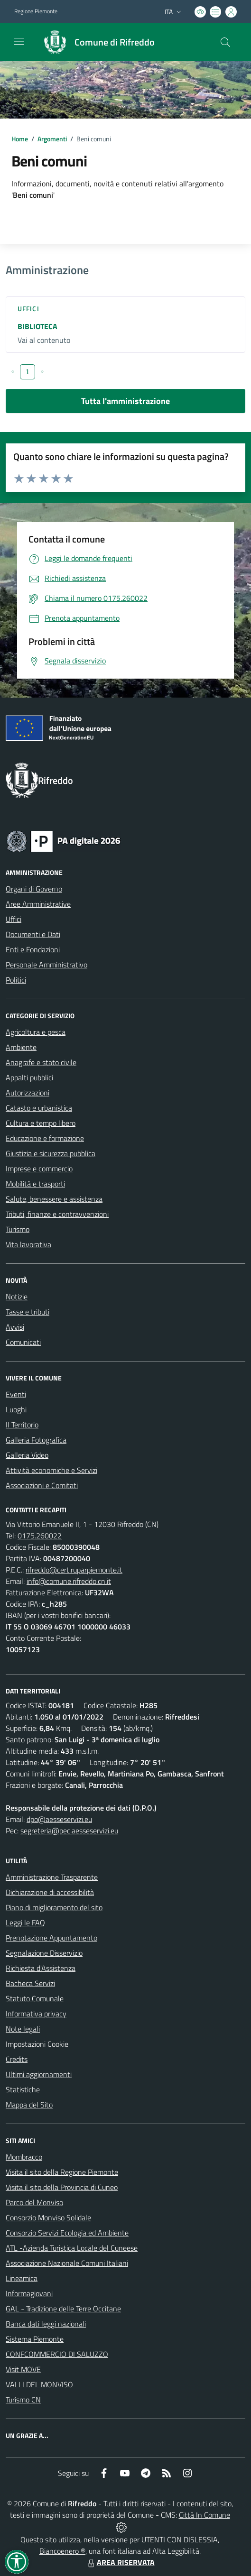 This screenshot has height=2576, width=251. I want to click on Appalti pubblici, so click(29, 1077).